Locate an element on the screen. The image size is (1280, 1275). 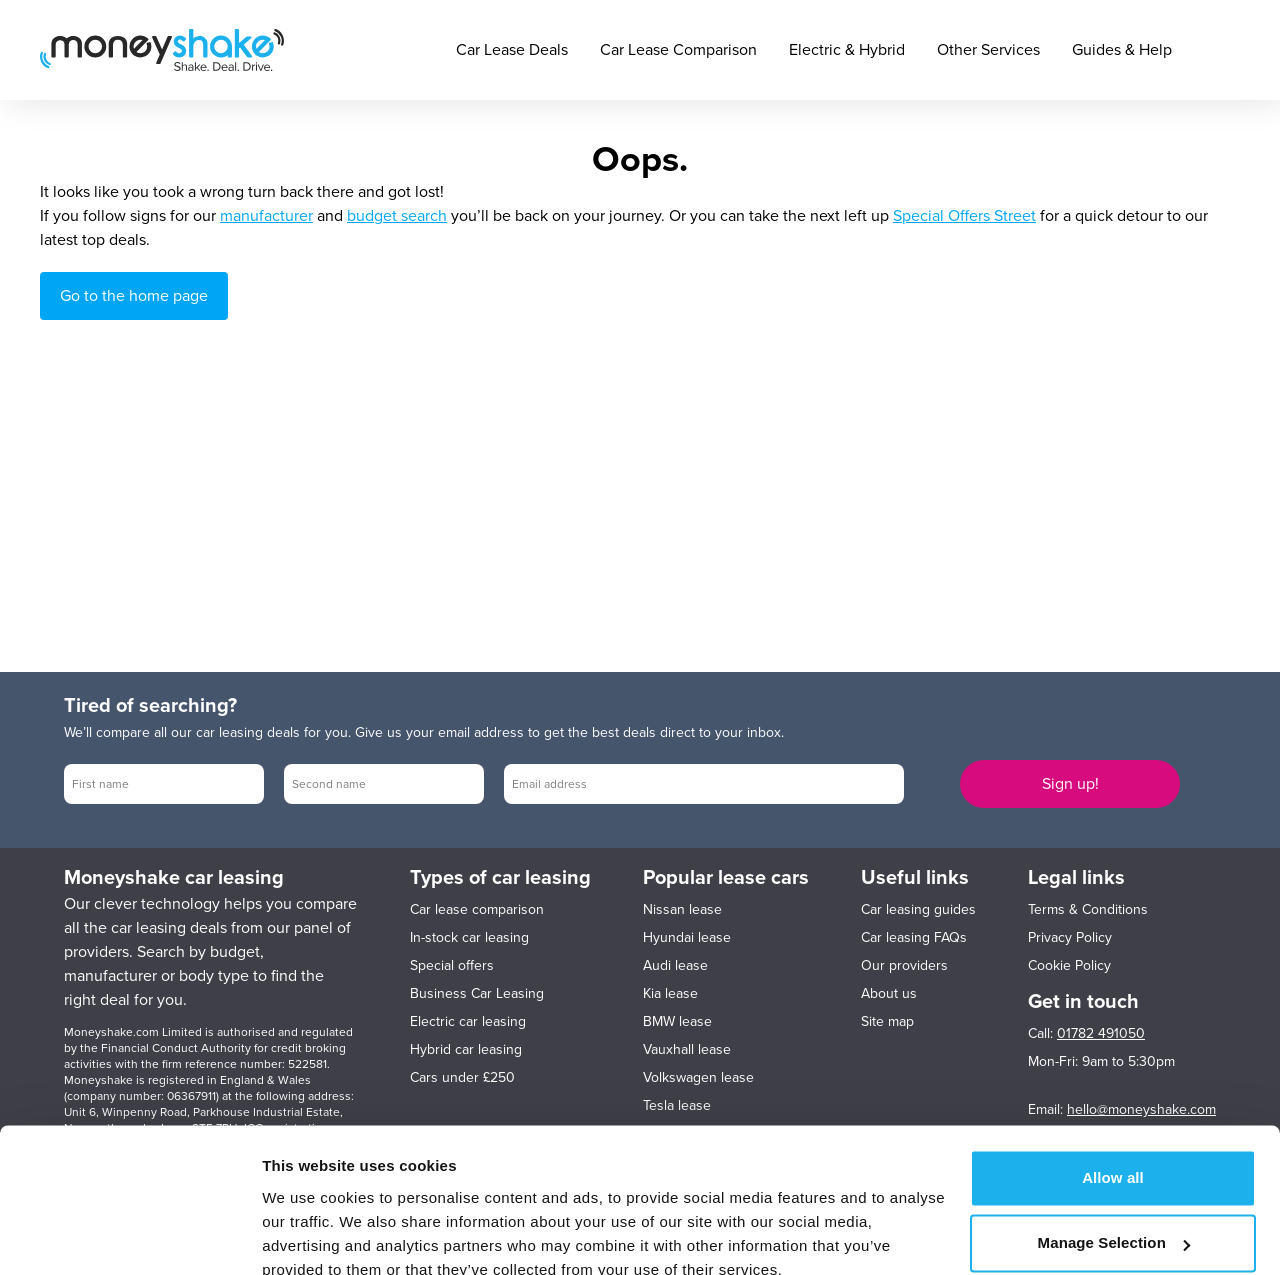
About us is located at coordinates (889, 993).